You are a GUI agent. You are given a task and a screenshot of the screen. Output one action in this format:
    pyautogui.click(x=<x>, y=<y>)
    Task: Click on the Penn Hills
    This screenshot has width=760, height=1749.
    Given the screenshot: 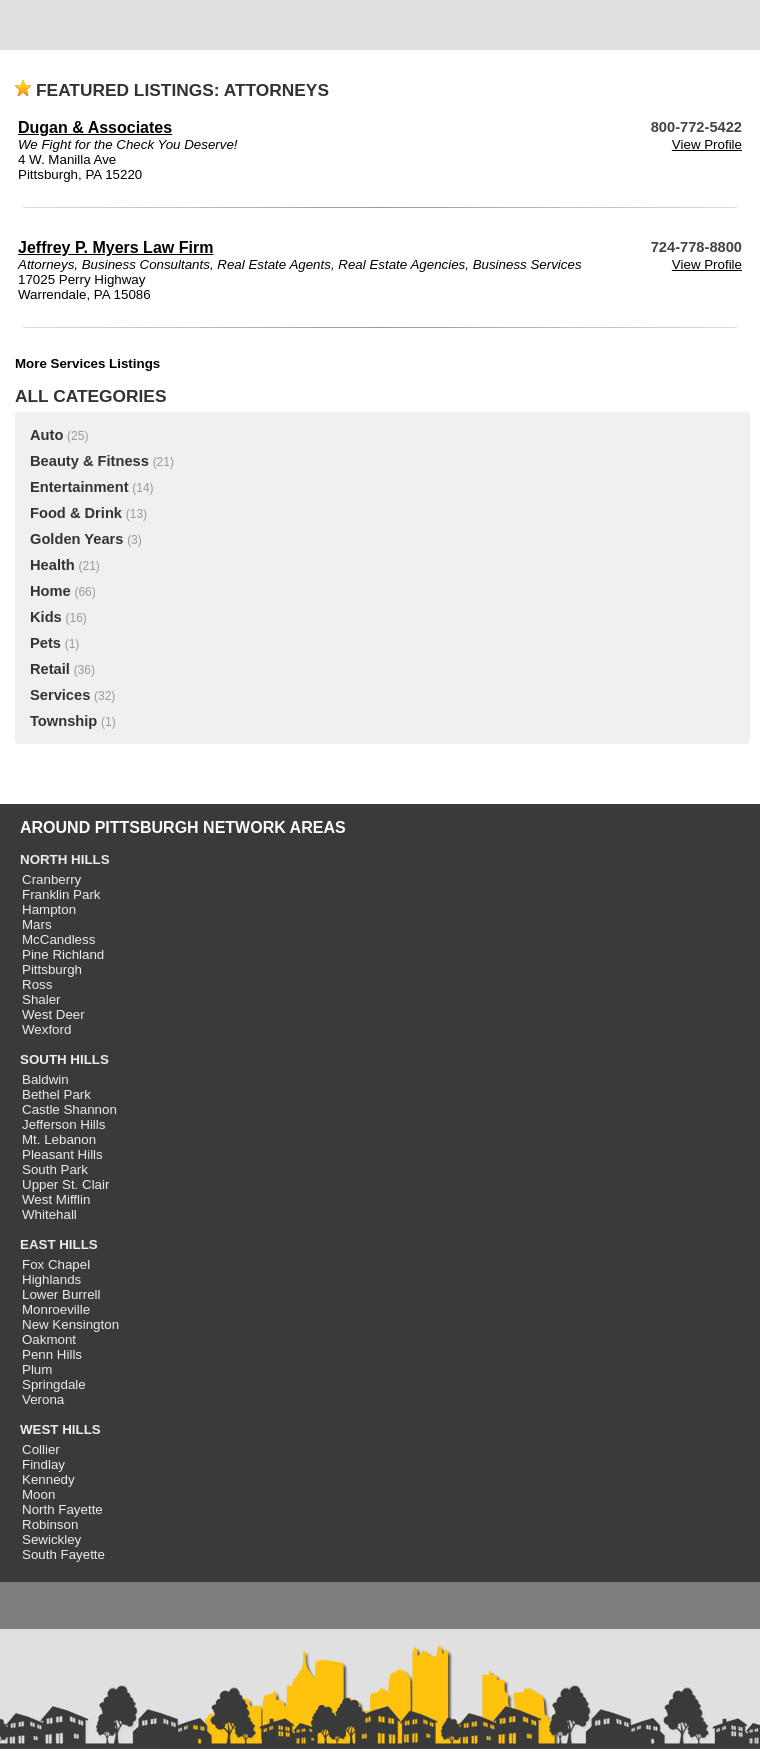 What is the action you would take?
    pyautogui.click(x=52, y=1354)
    